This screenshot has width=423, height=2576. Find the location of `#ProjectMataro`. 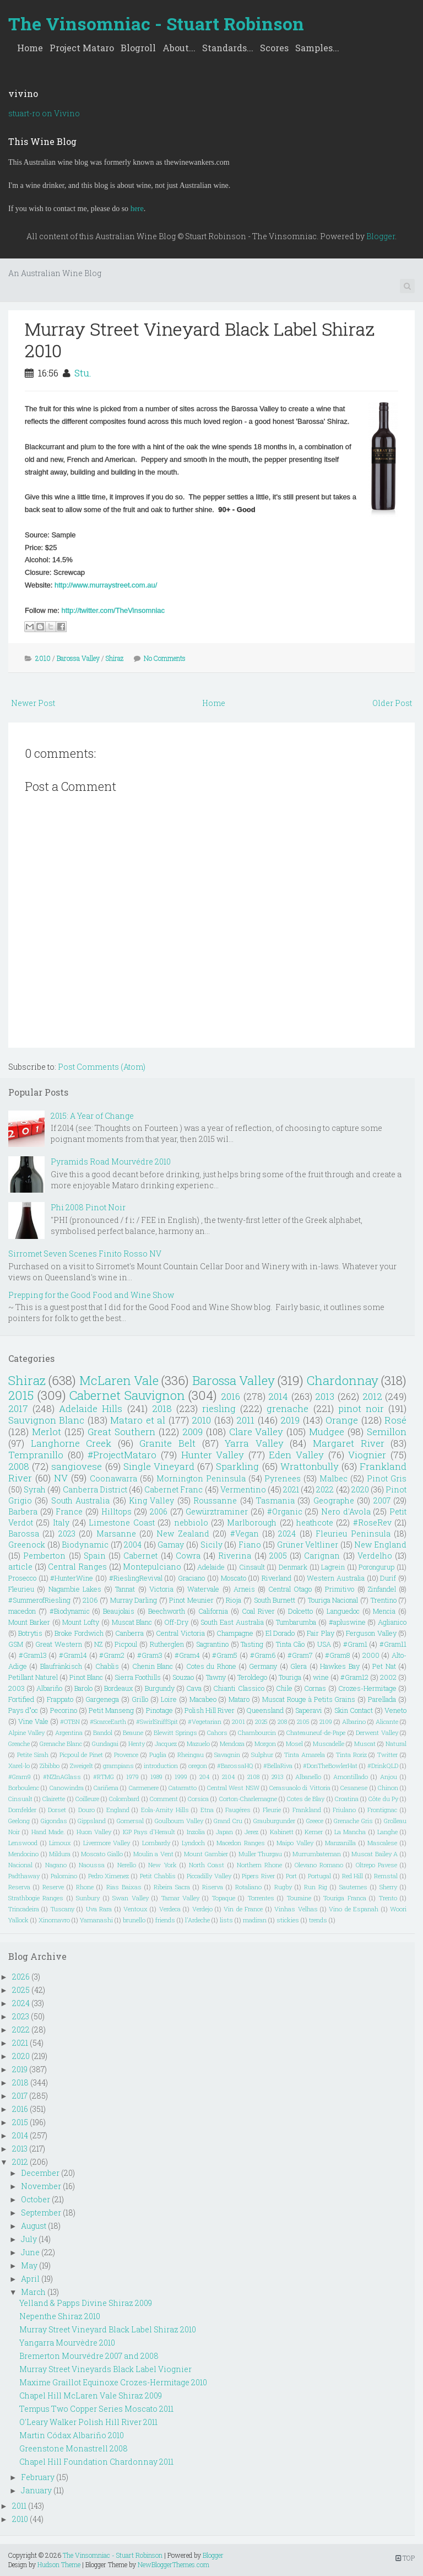

#ProjectMataro is located at coordinates (122, 1454).